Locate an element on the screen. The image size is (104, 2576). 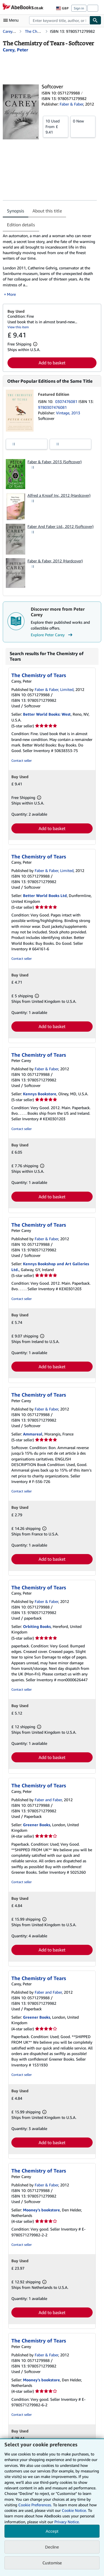
Edition details [tab] is located at coordinates (21, 224).